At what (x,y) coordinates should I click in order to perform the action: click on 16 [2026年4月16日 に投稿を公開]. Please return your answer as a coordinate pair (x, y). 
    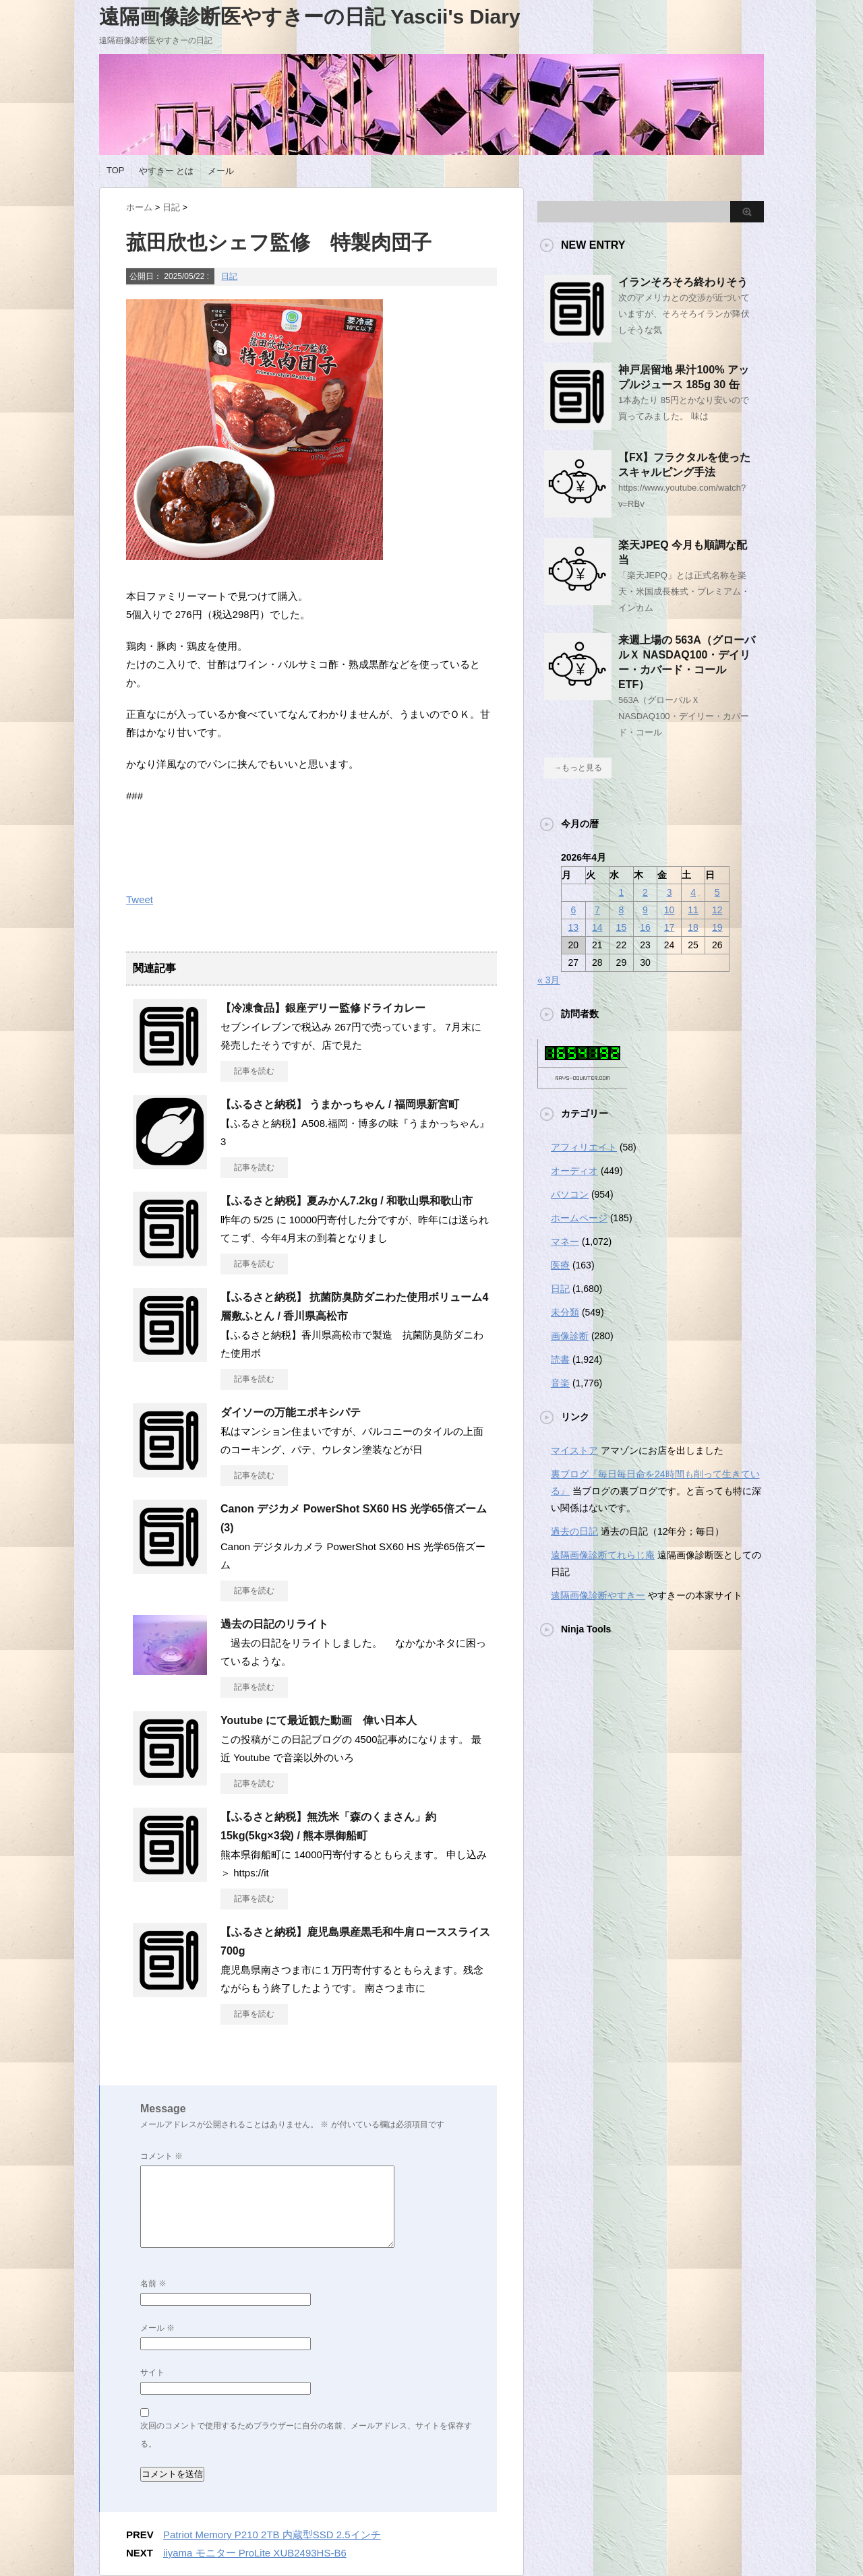
    Looking at the image, I should click on (645, 927).